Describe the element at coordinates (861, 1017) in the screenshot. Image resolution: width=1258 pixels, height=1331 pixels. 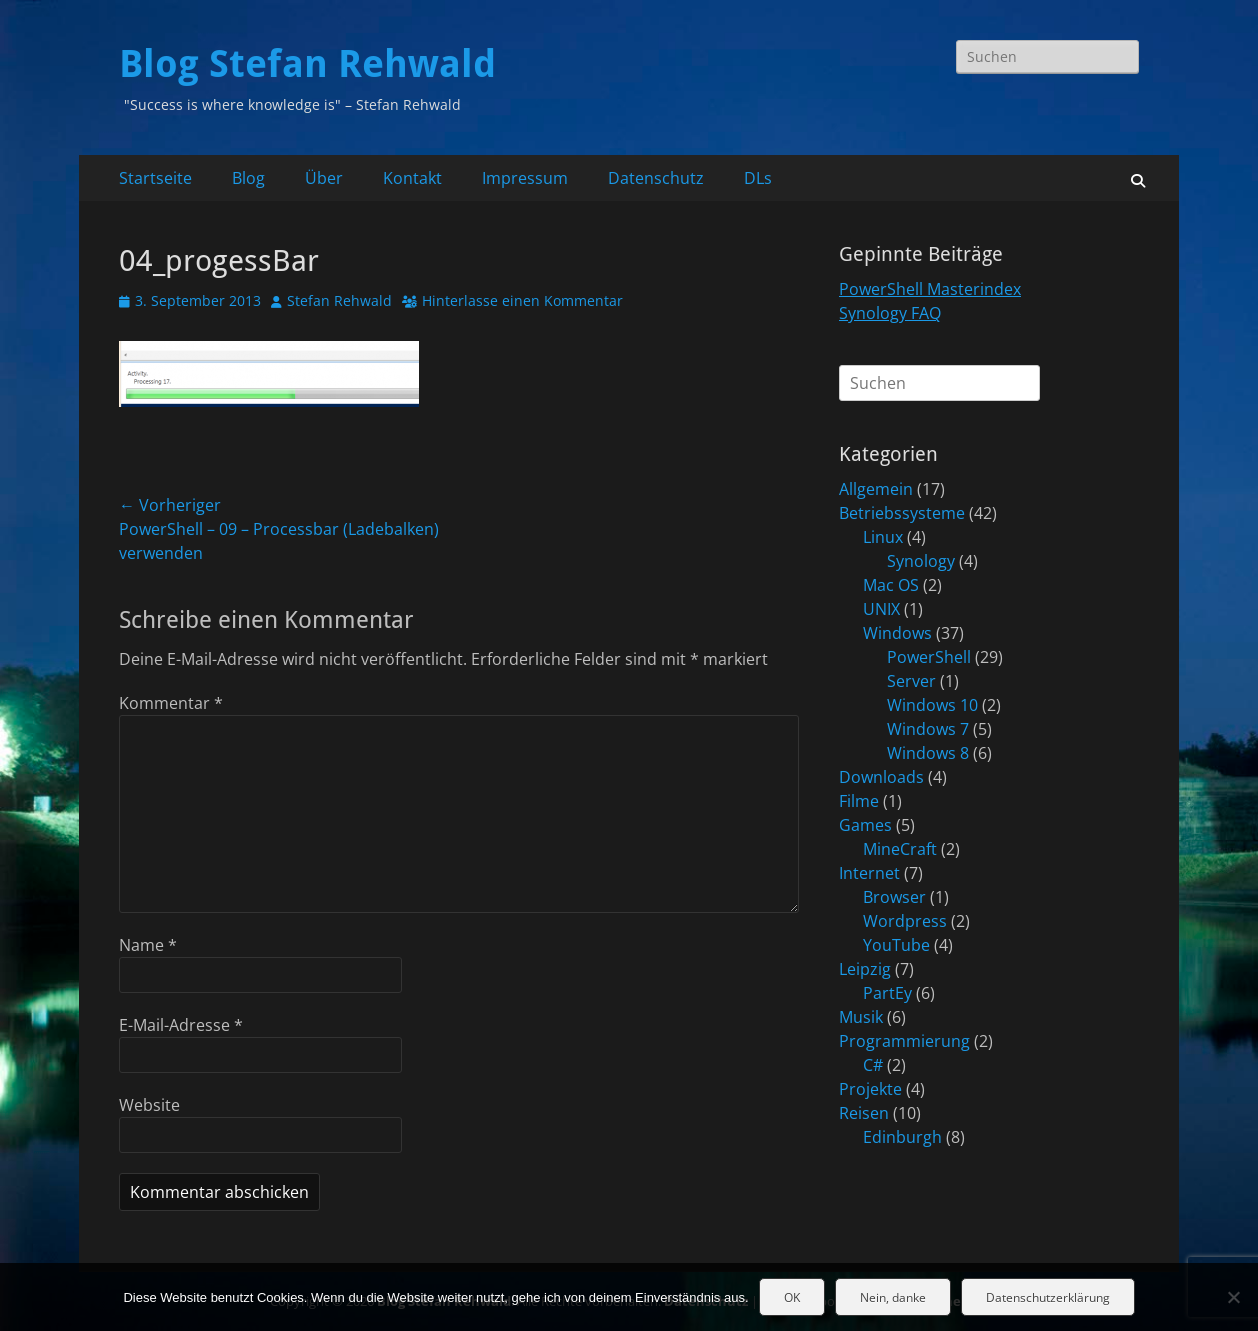
I see `Musik` at that location.